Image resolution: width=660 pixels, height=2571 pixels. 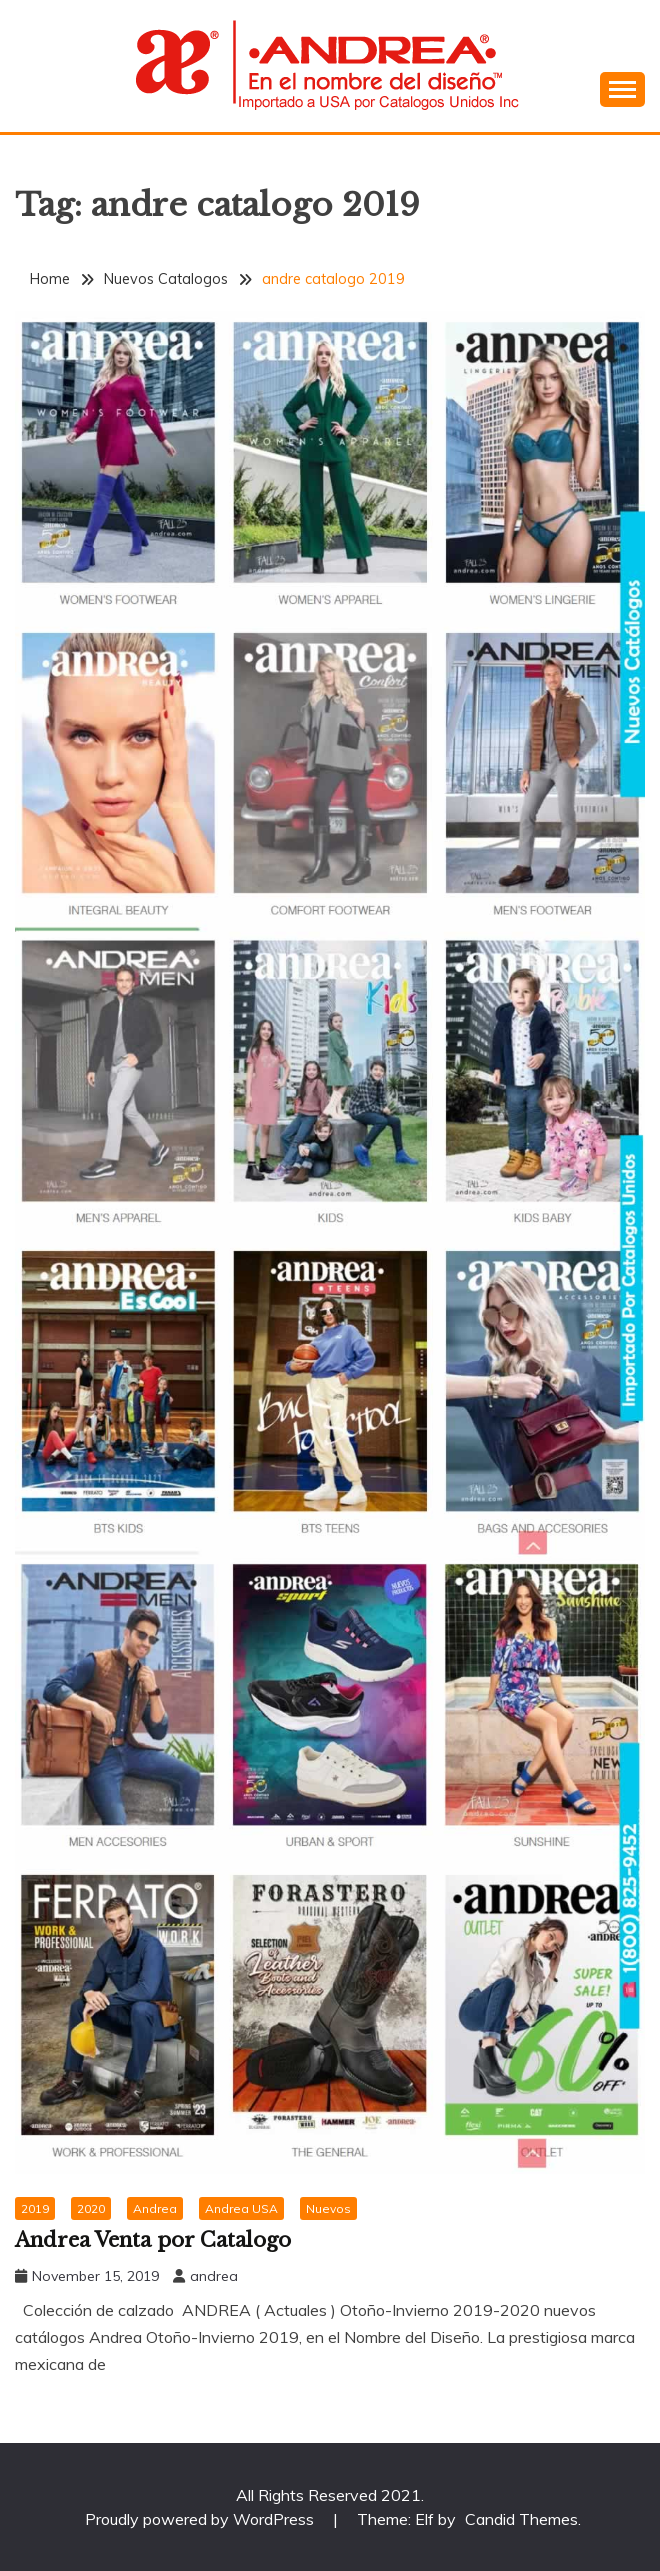 What do you see at coordinates (241, 2208) in the screenshot?
I see `Andrea USA` at bounding box center [241, 2208].